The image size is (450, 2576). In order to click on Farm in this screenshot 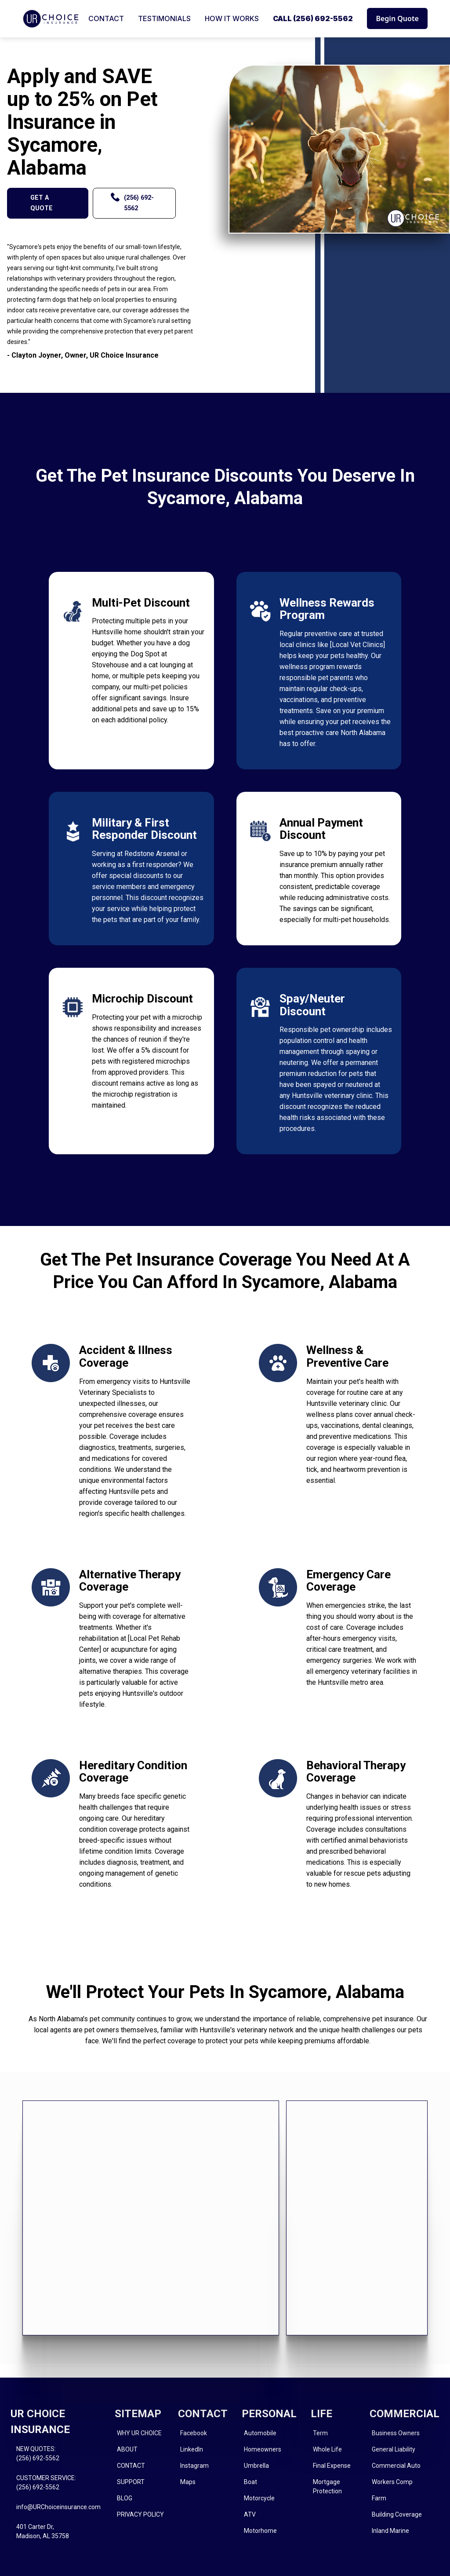, I will do `click(379, 2498)`.